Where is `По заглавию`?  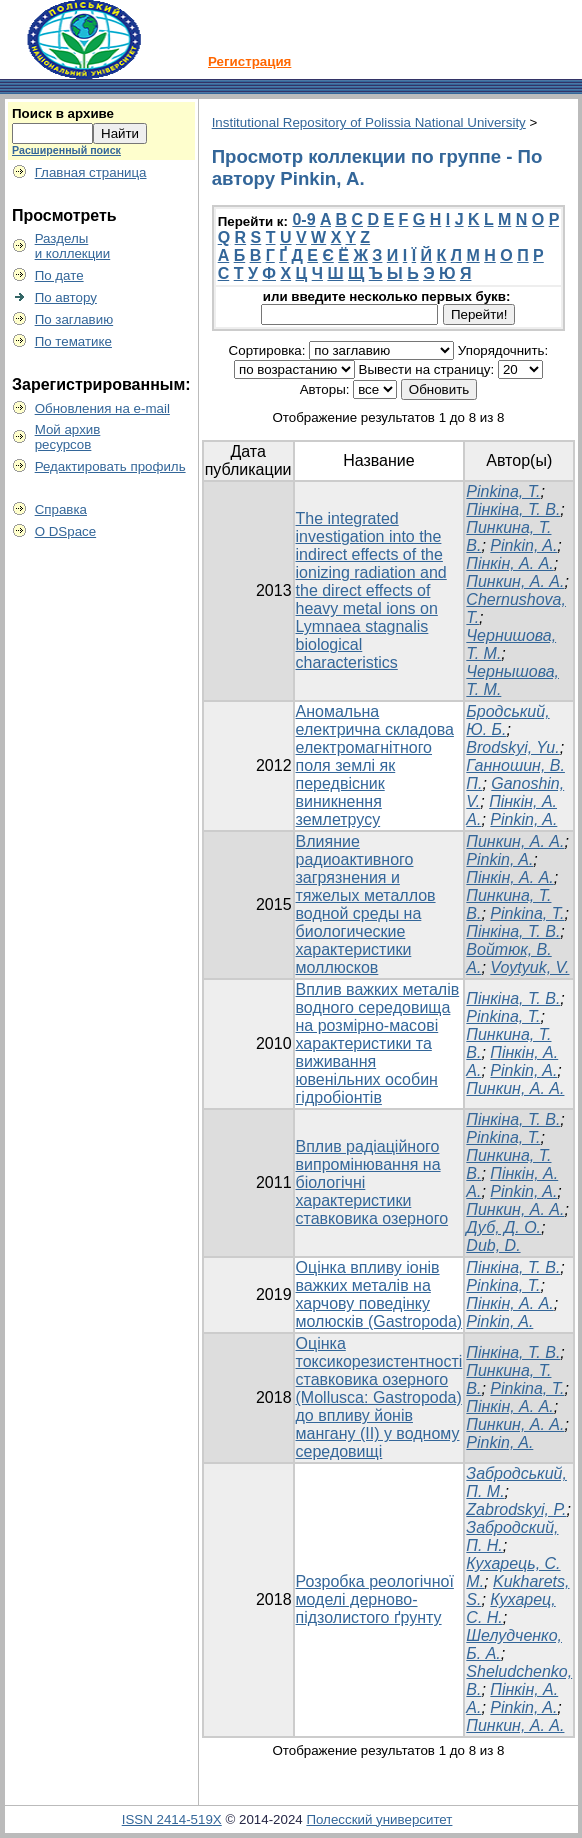
По заглавию is located at coordinates (74, 319).